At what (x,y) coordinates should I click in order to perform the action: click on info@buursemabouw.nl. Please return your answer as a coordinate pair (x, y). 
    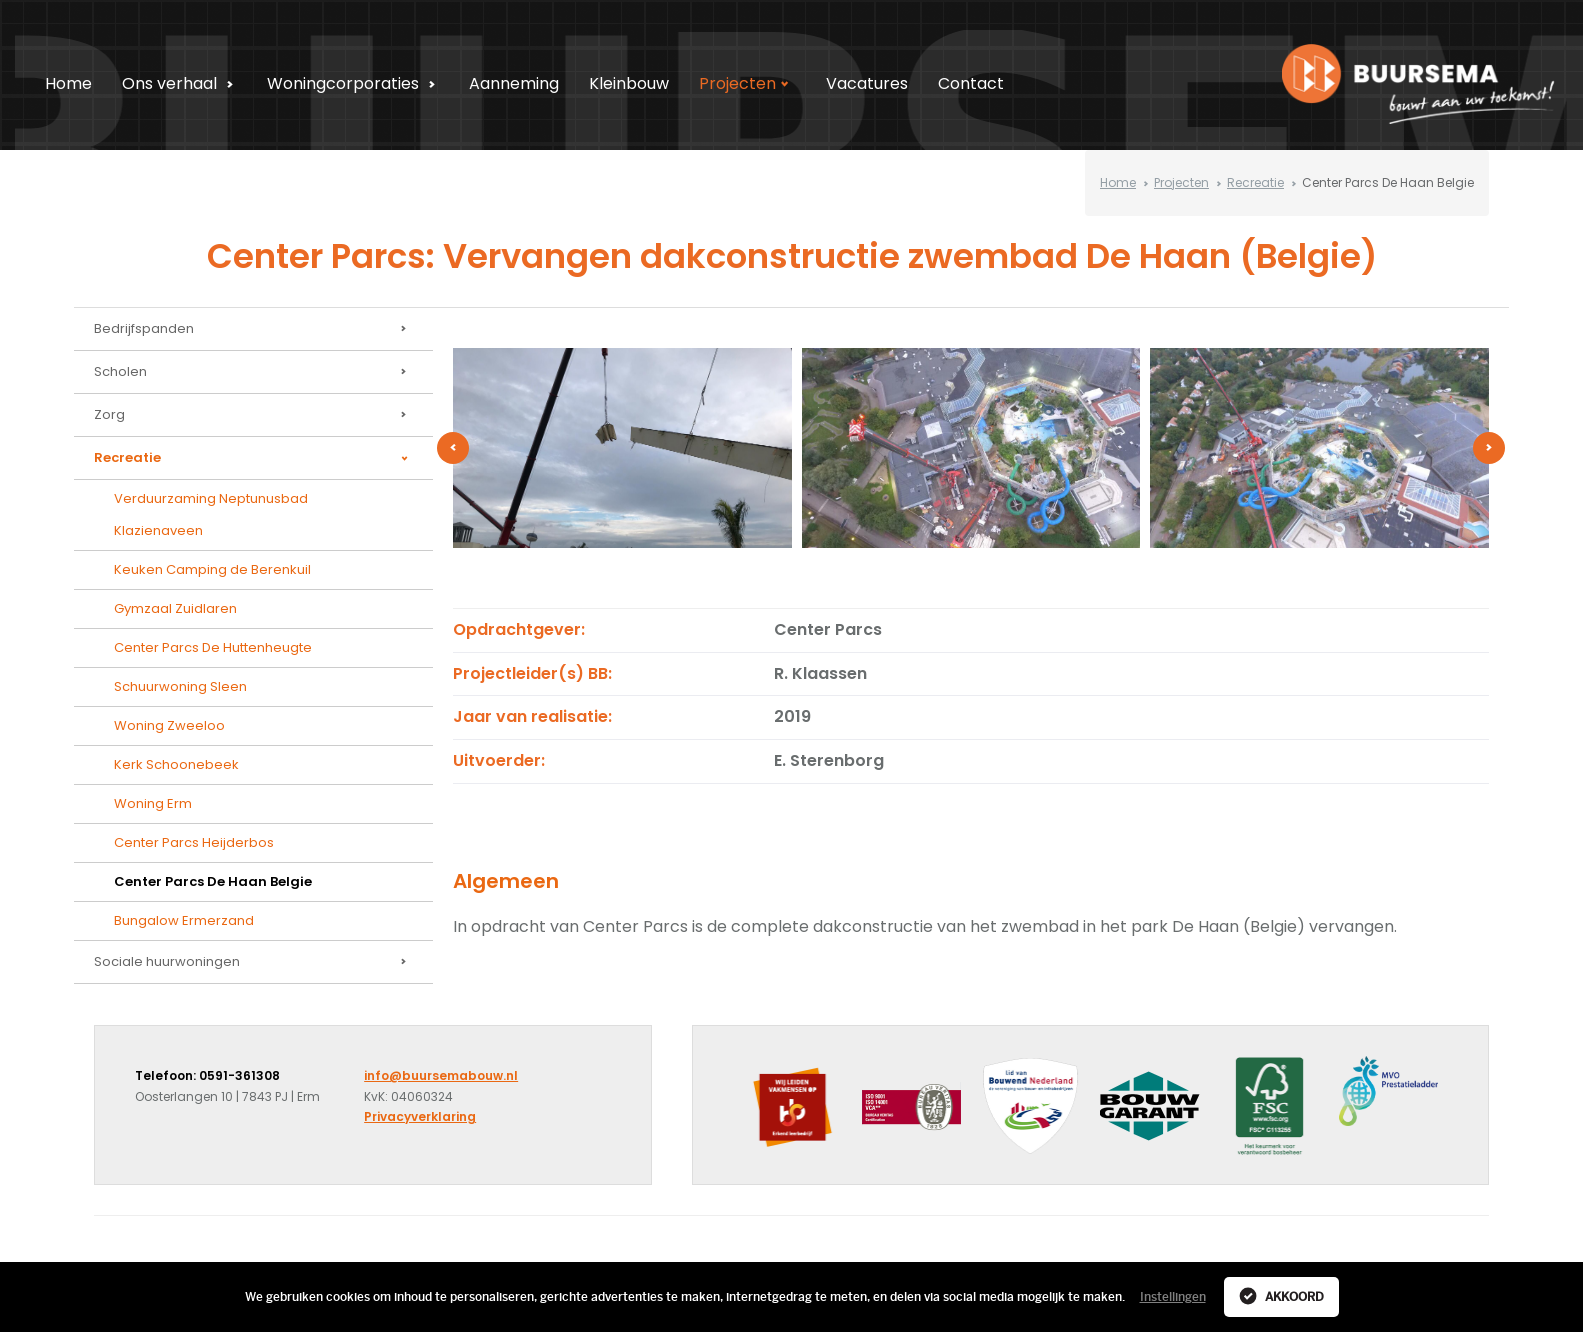
    Looking at the image, I should click on (441, 1075).